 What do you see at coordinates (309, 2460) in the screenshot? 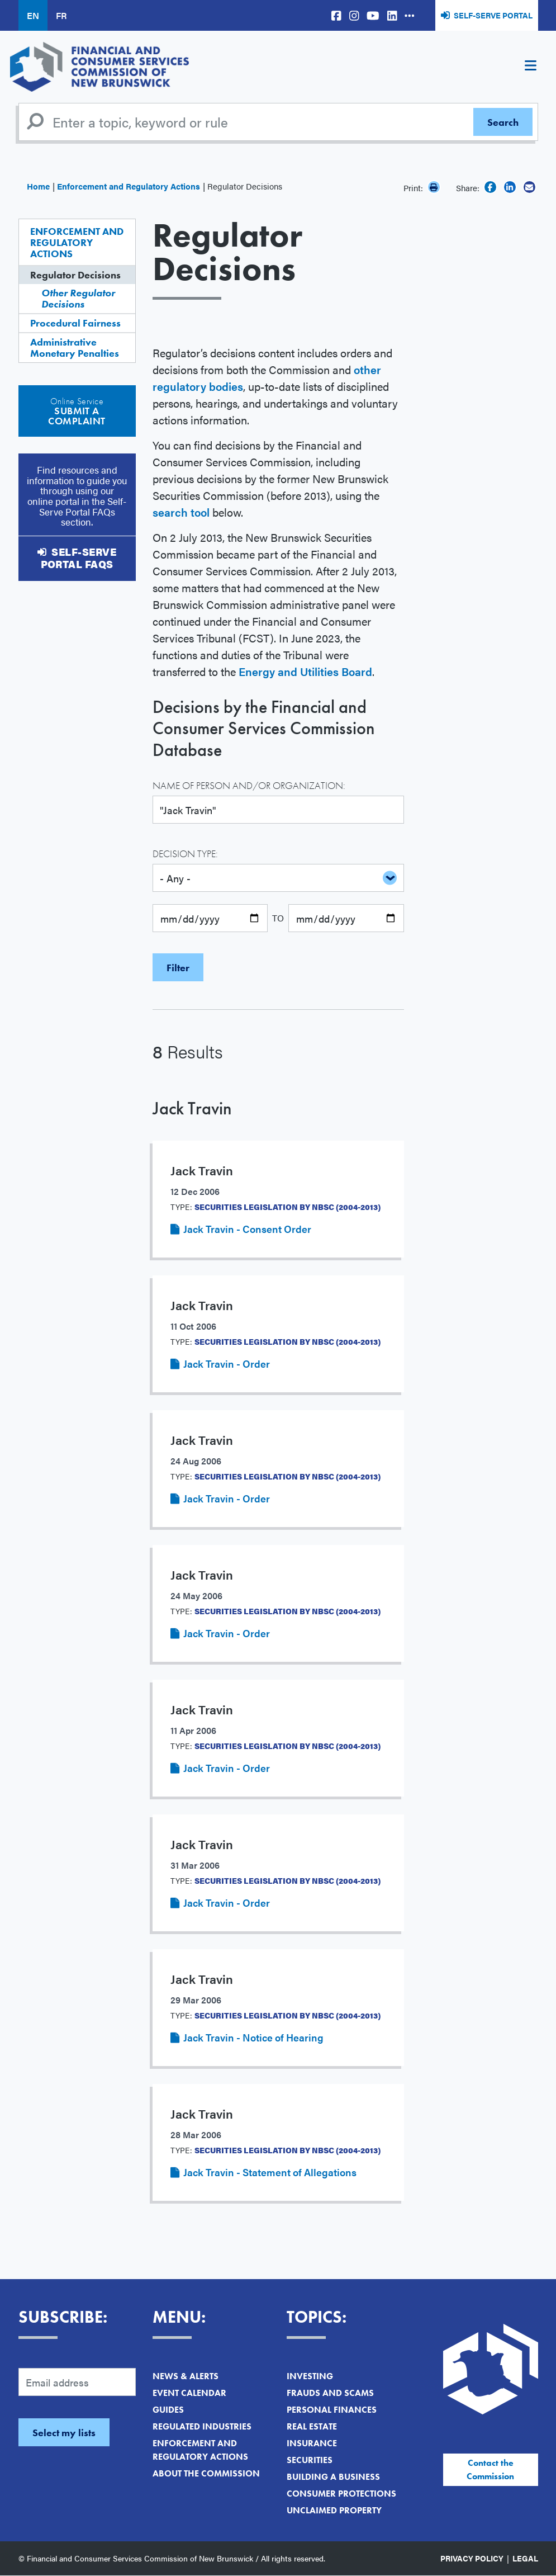
I see `Securities` at bounding box center [309, 2460].